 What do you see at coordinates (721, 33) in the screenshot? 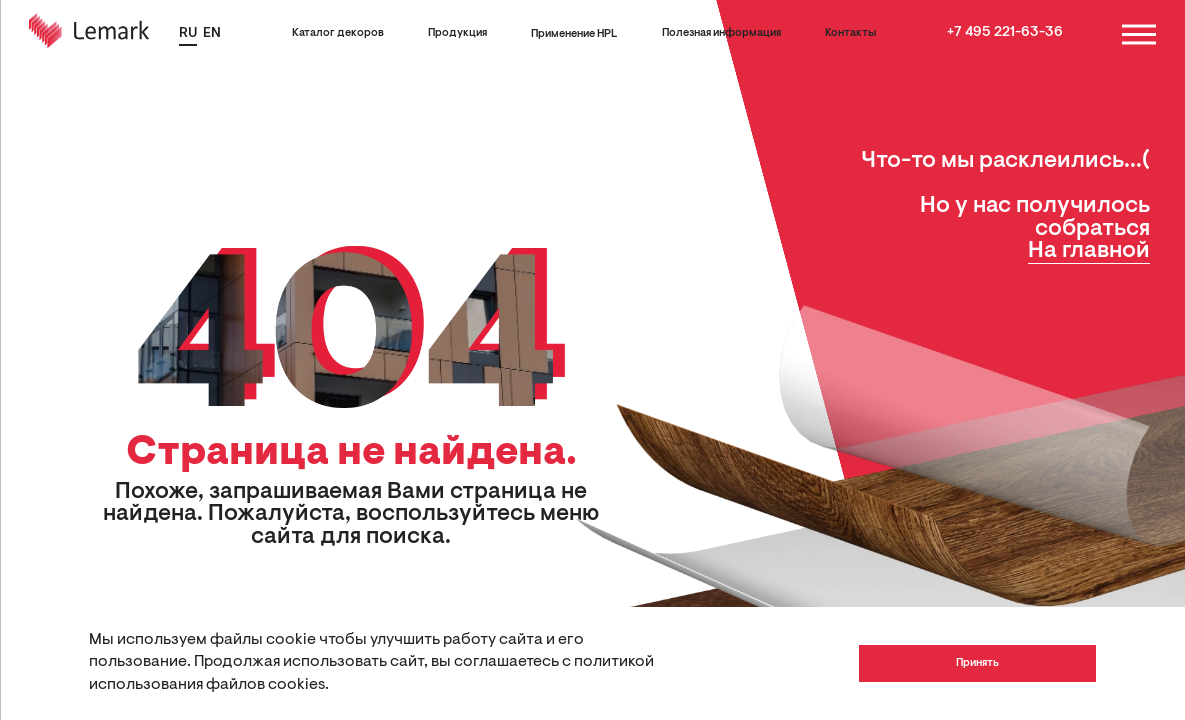
I see `Полезная информация` at bounding box center [721, 33].